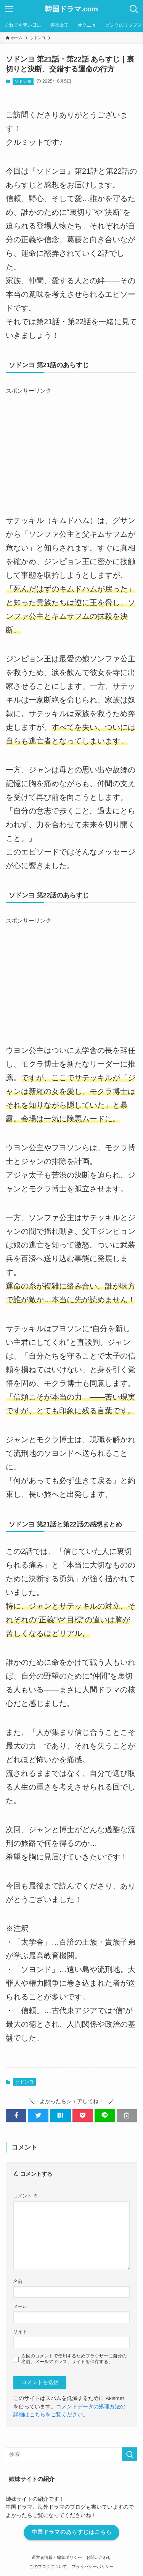  What do you see at coordinates (71, 9) in the screenshot?
I see `韓国ドラマ.com` at bounding box center [71, 9].